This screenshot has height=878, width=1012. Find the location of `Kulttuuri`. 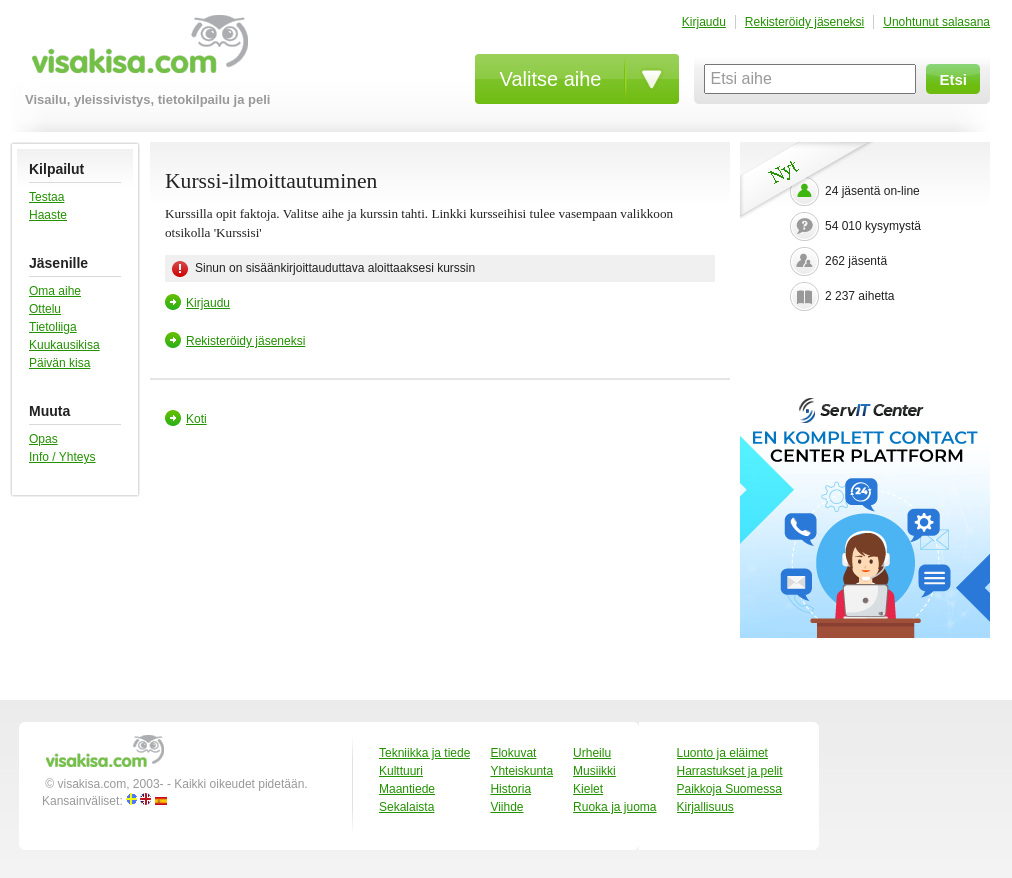

Kulttuuri is located at coordinates (401, 771).